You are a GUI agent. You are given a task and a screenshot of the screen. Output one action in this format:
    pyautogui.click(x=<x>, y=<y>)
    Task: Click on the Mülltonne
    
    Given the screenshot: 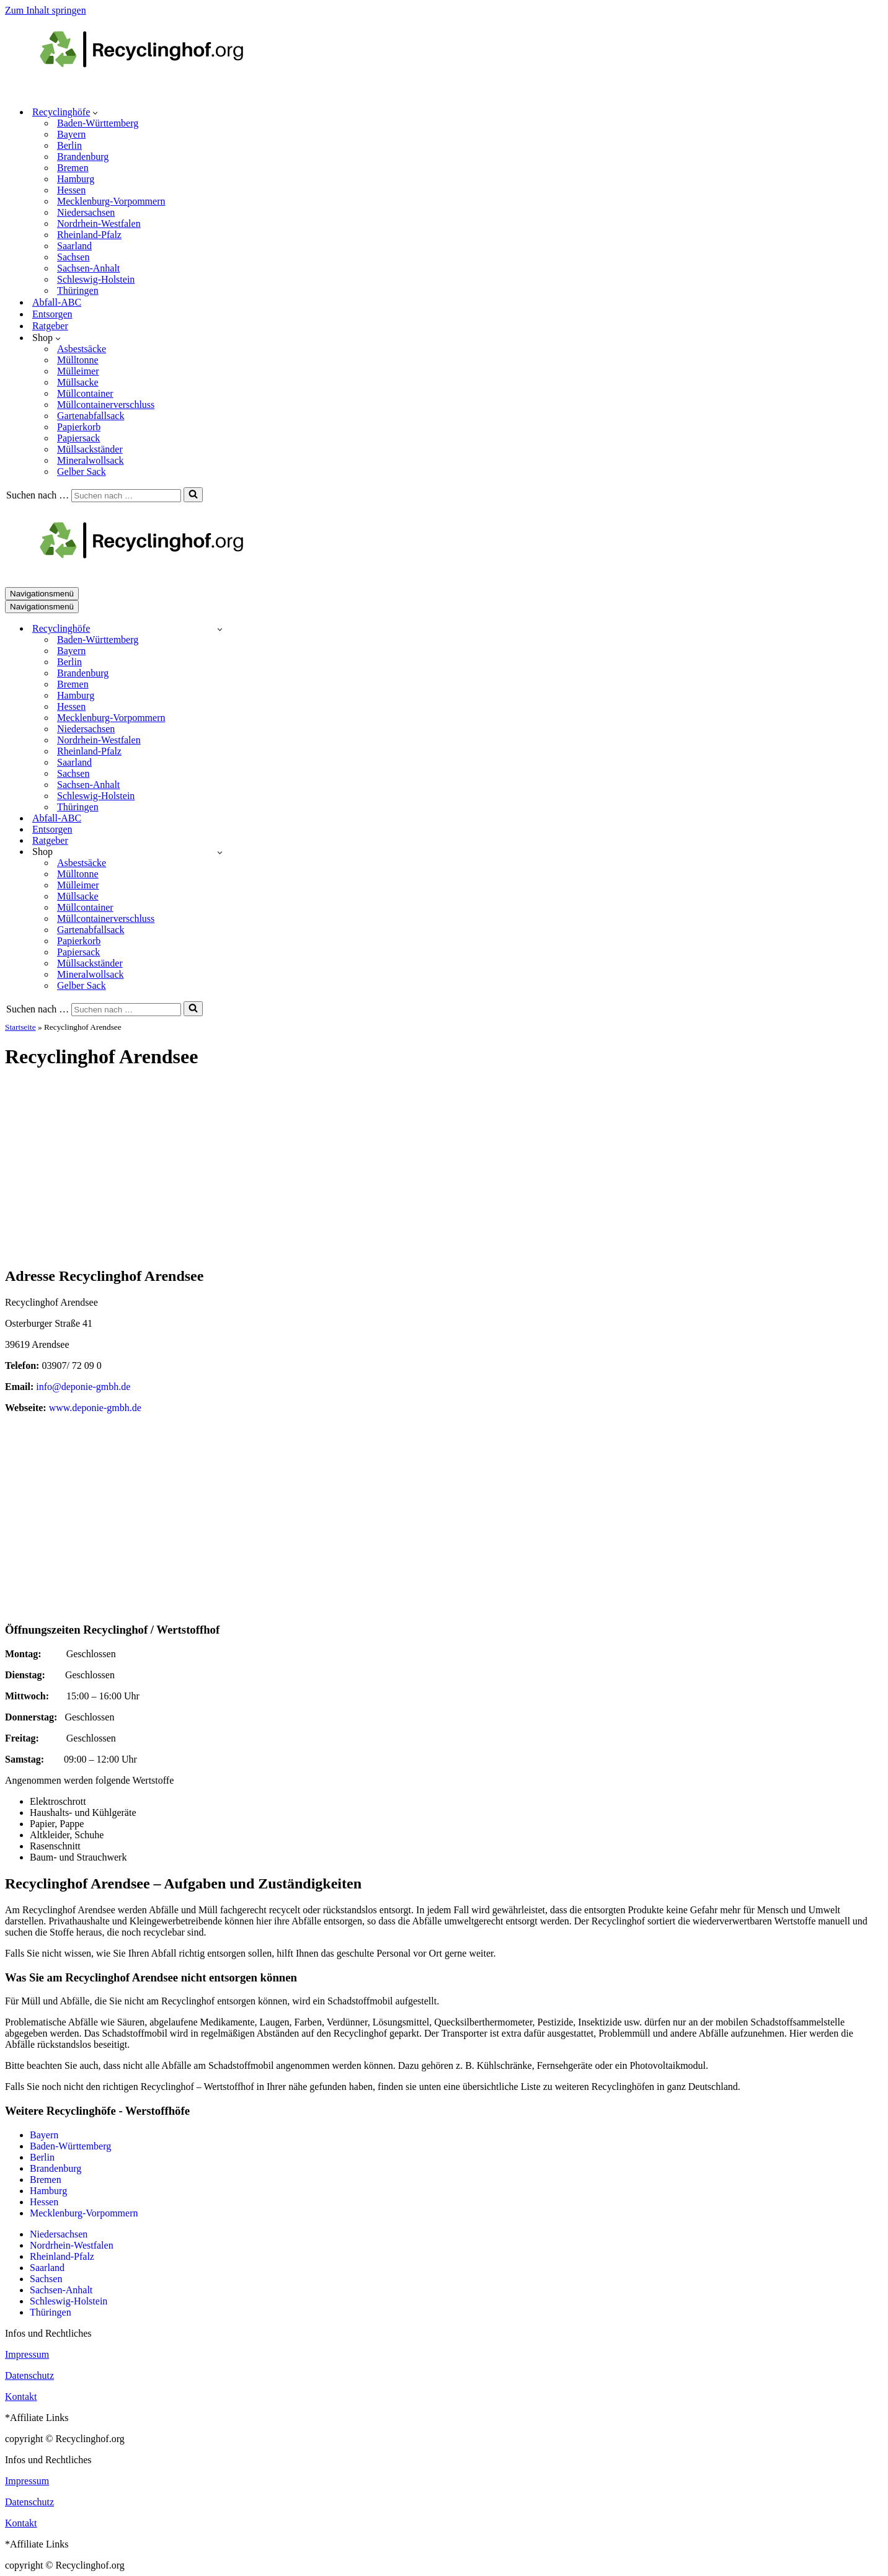 What is the action you would take?
    pyautogui.click(x=78, y=360)
    